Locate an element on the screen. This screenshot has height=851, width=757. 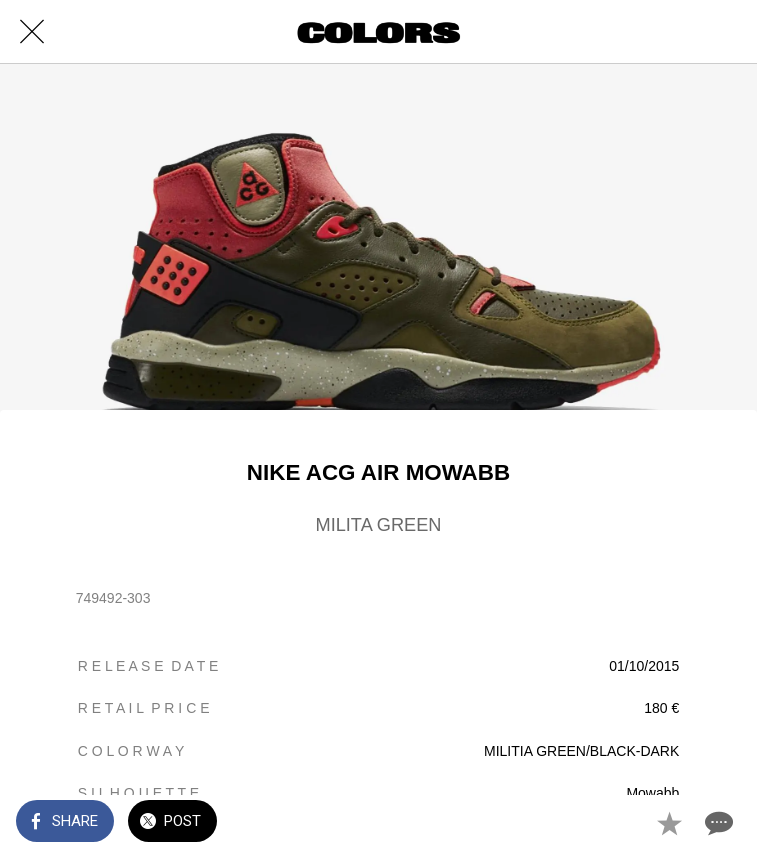
[Close] is located at coordinates (32, 32).